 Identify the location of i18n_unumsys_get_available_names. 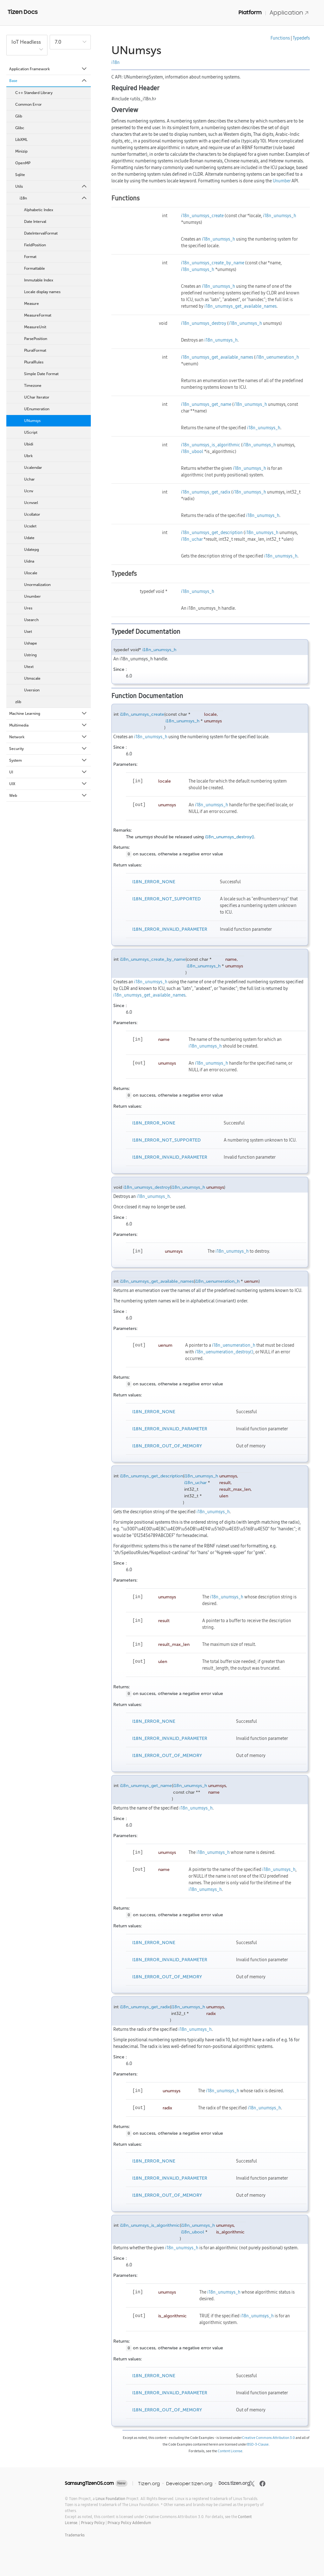
(240, 306).